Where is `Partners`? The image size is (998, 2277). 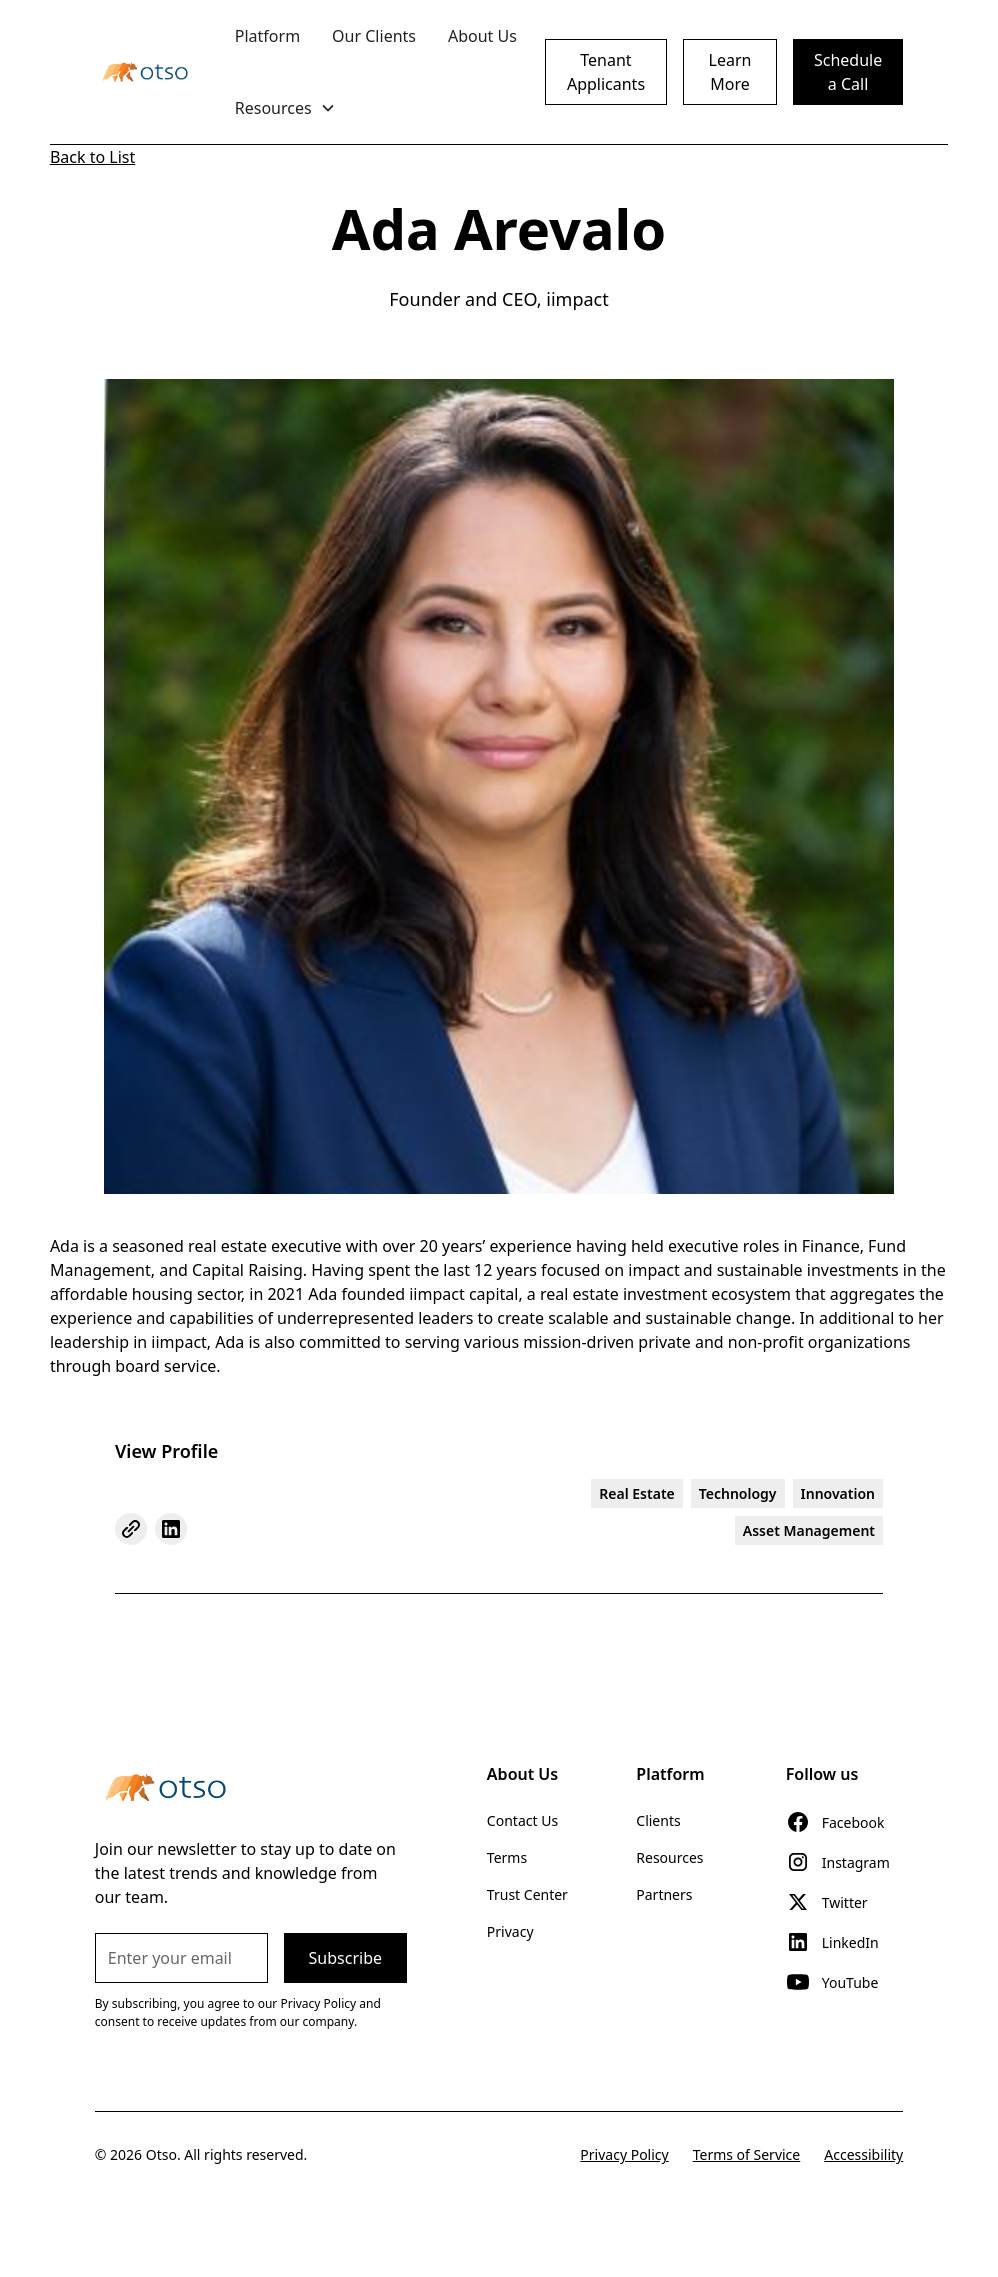
Partners is located at coordinates (664, 1894).